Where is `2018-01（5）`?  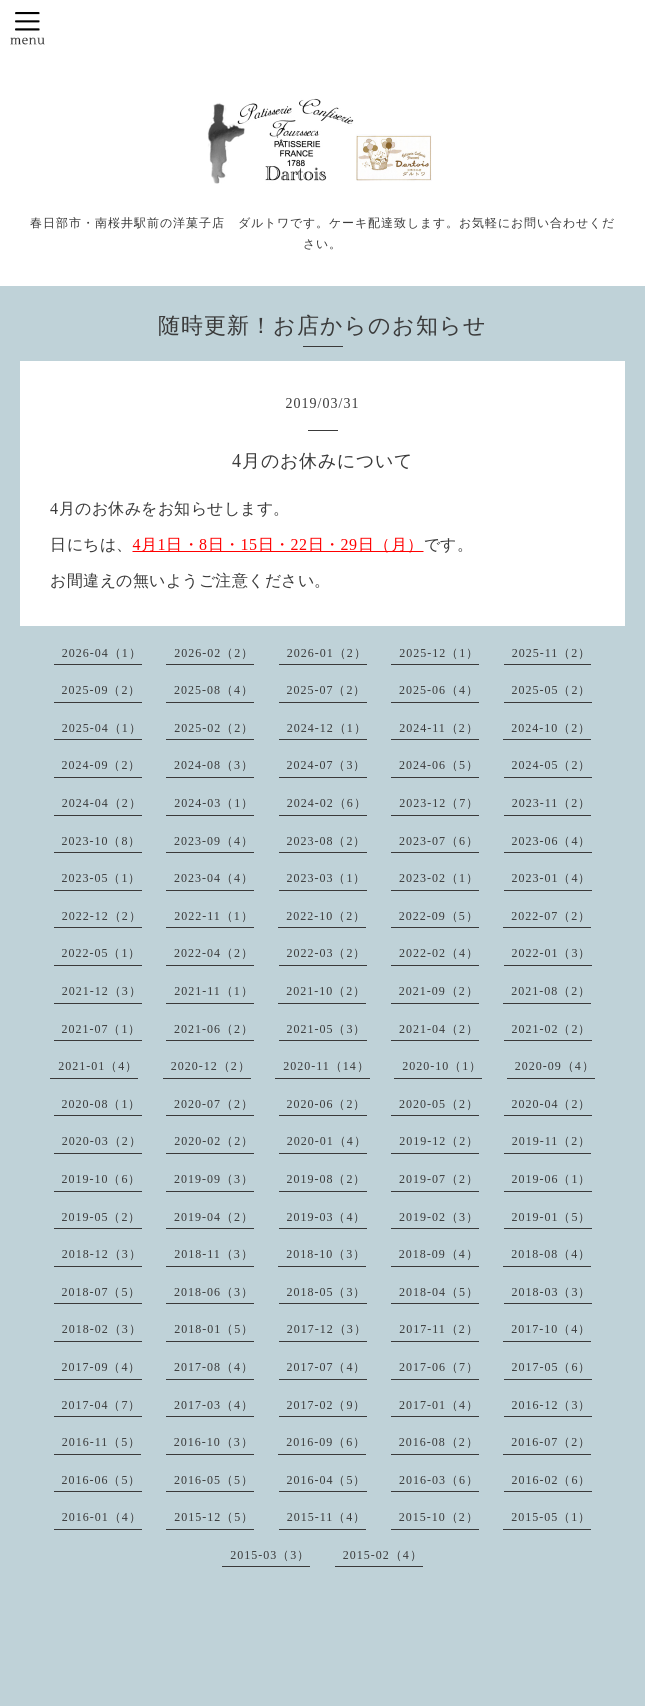 2018-01（5） is located at coordinates (214, 1329).